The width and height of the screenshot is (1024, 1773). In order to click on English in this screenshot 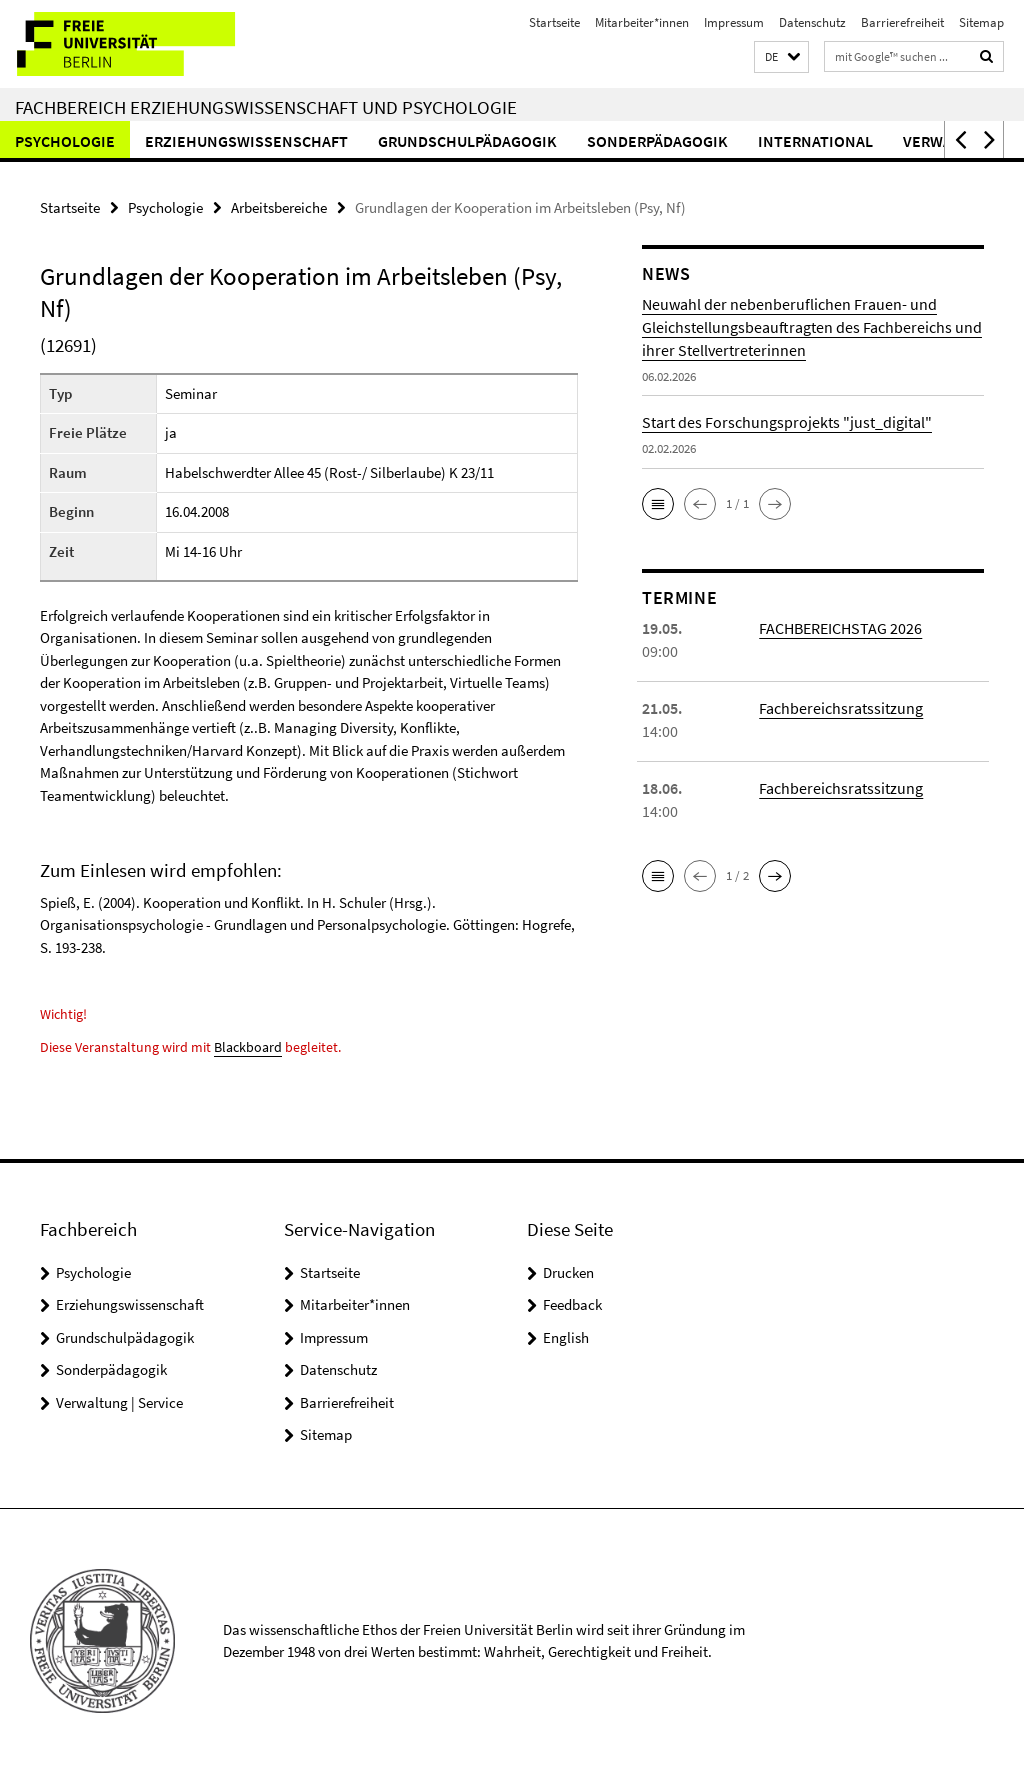, I will do `click(566, 1337)`.